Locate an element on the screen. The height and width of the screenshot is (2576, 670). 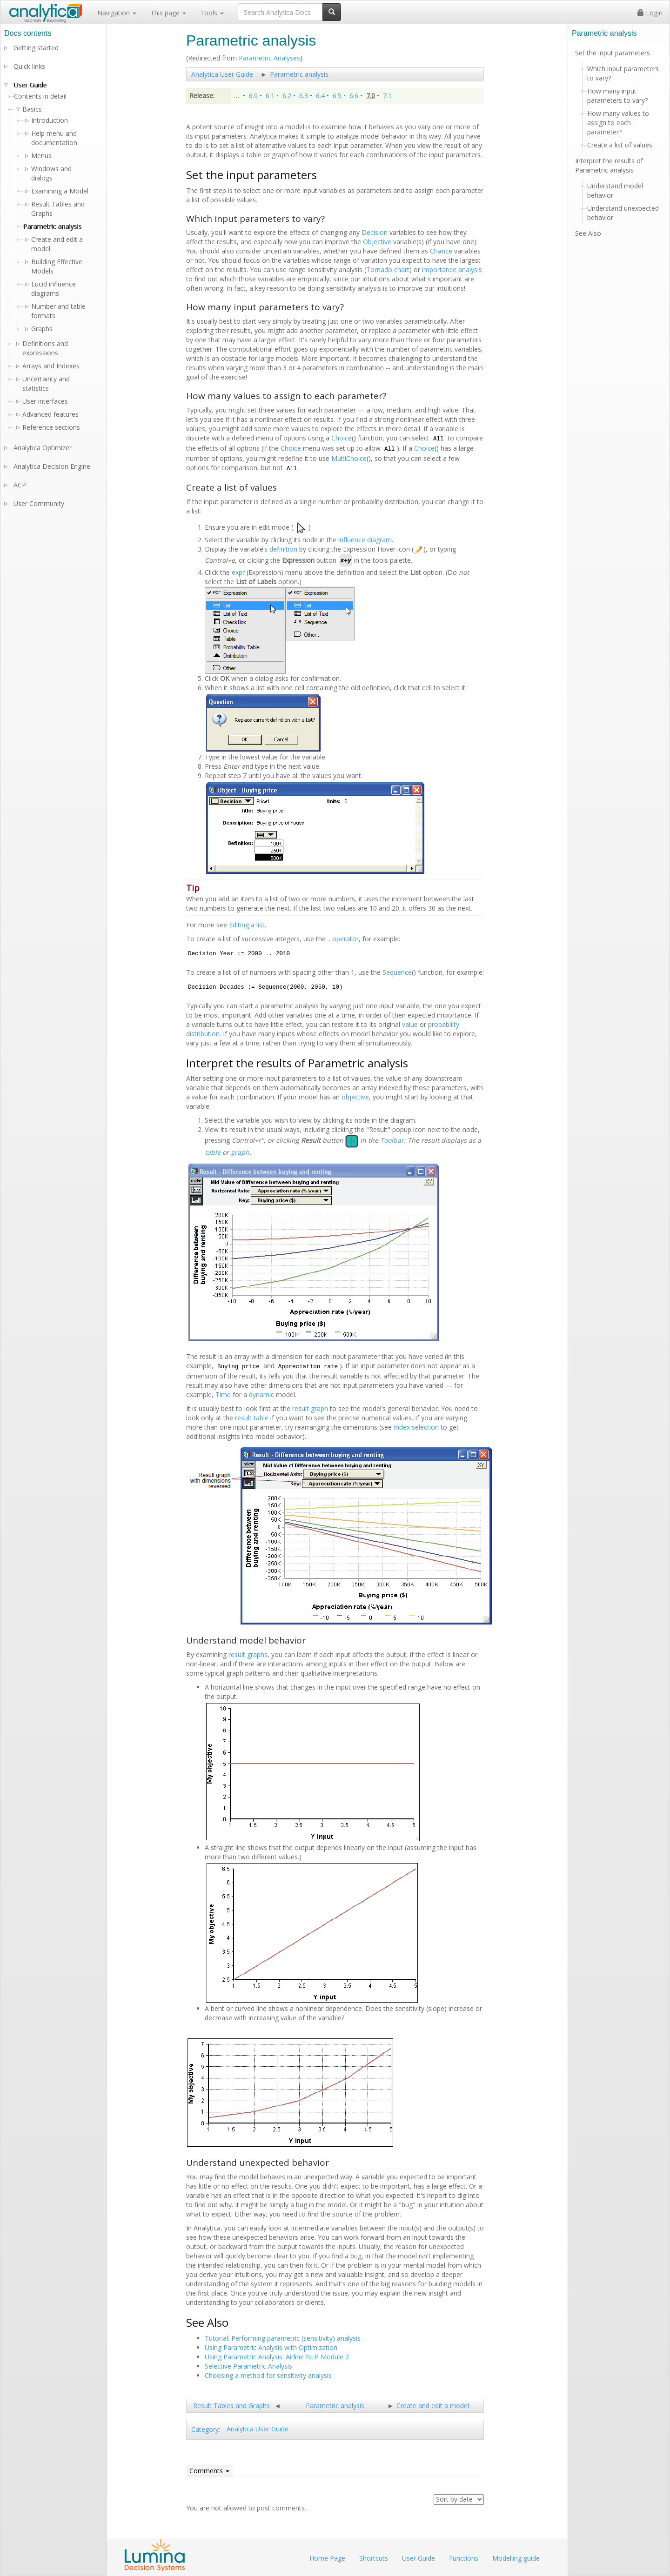
6.2 is located at coordinates (286, 95).